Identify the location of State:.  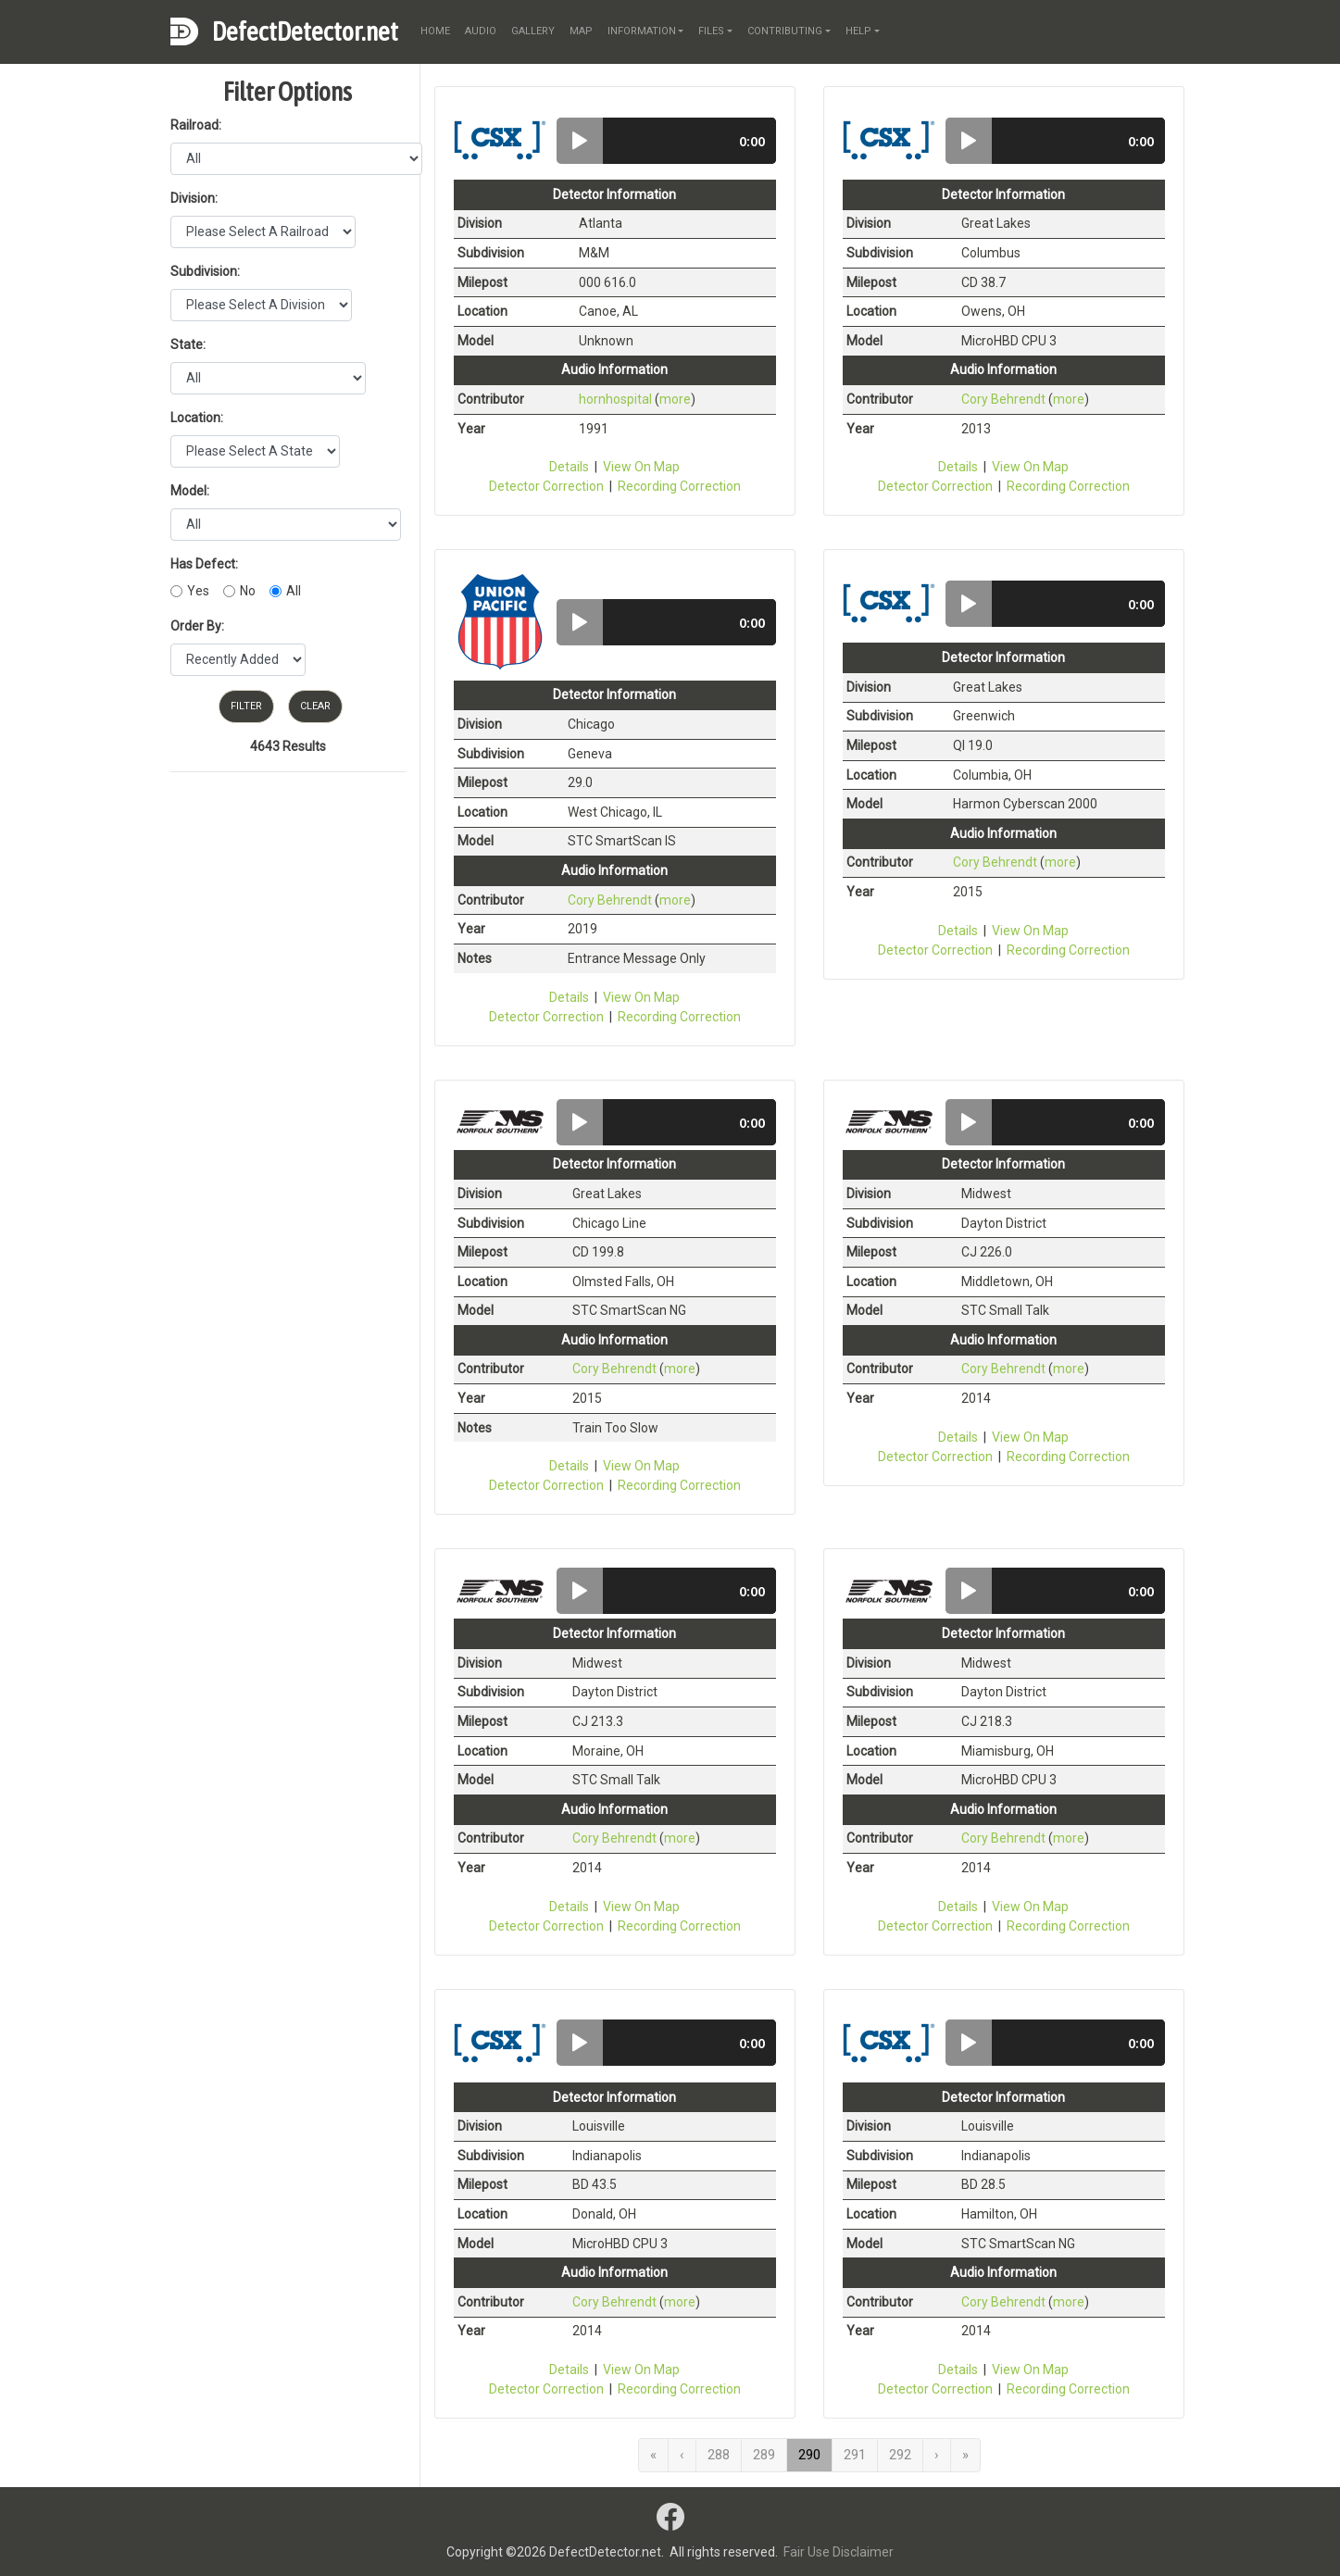
(188, 344).